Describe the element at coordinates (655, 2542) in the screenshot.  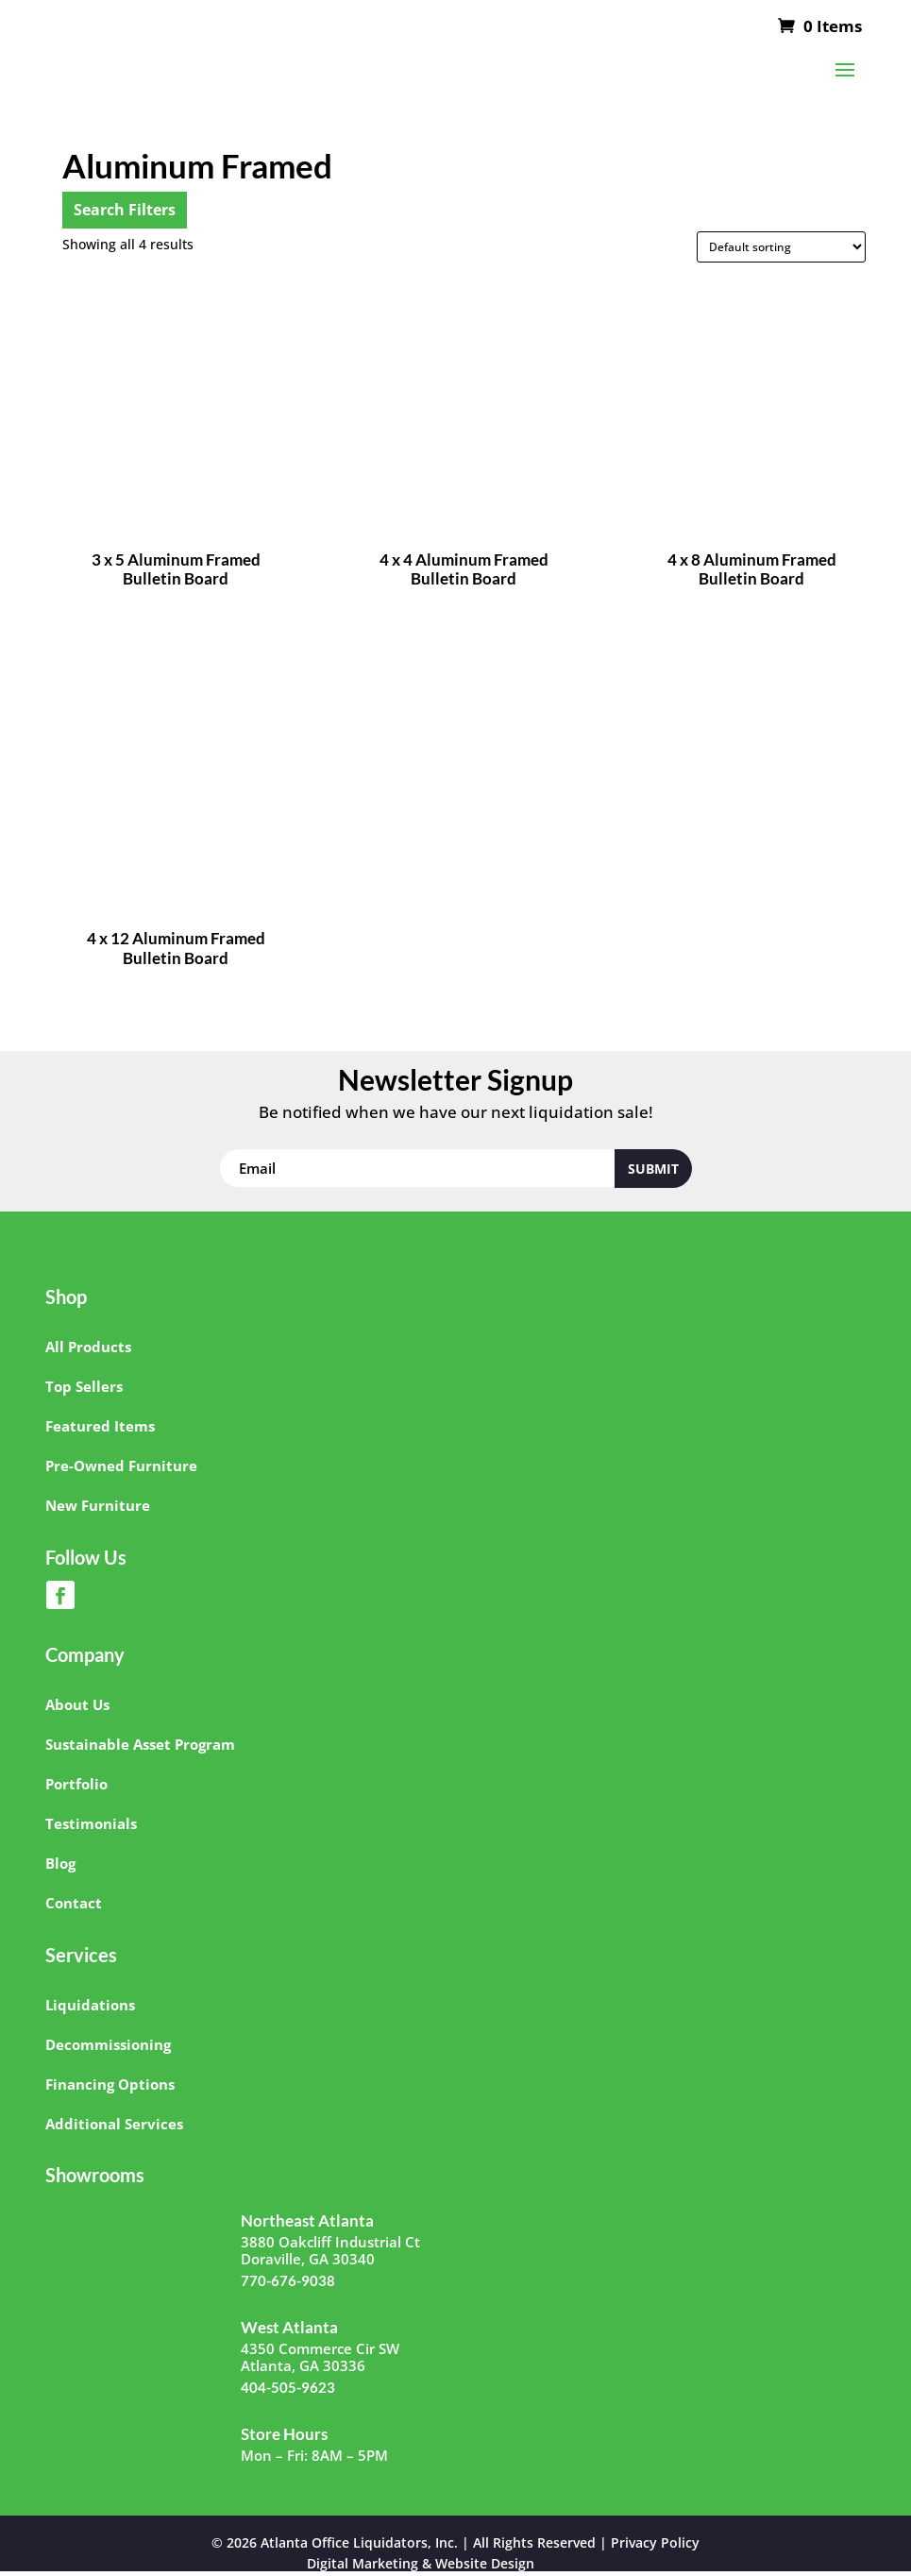
I see `Privacy Policy` at that location.